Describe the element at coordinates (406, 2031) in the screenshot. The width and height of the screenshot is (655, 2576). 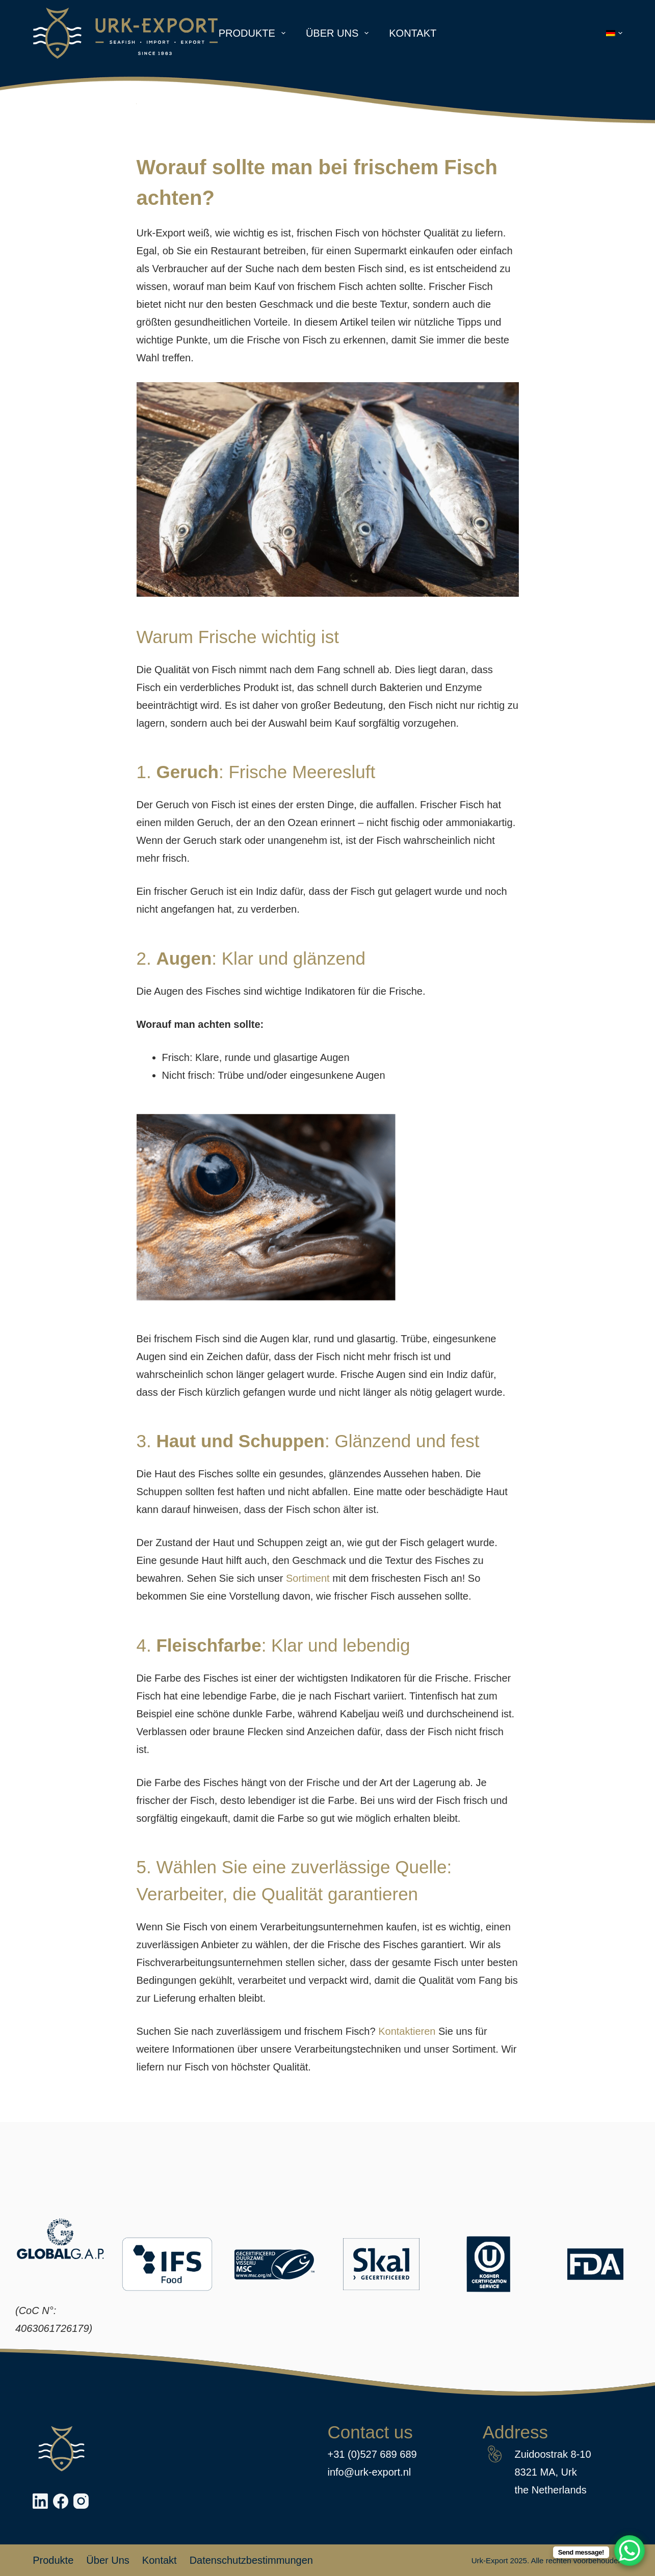
I see `Kontaktieren` at that location.